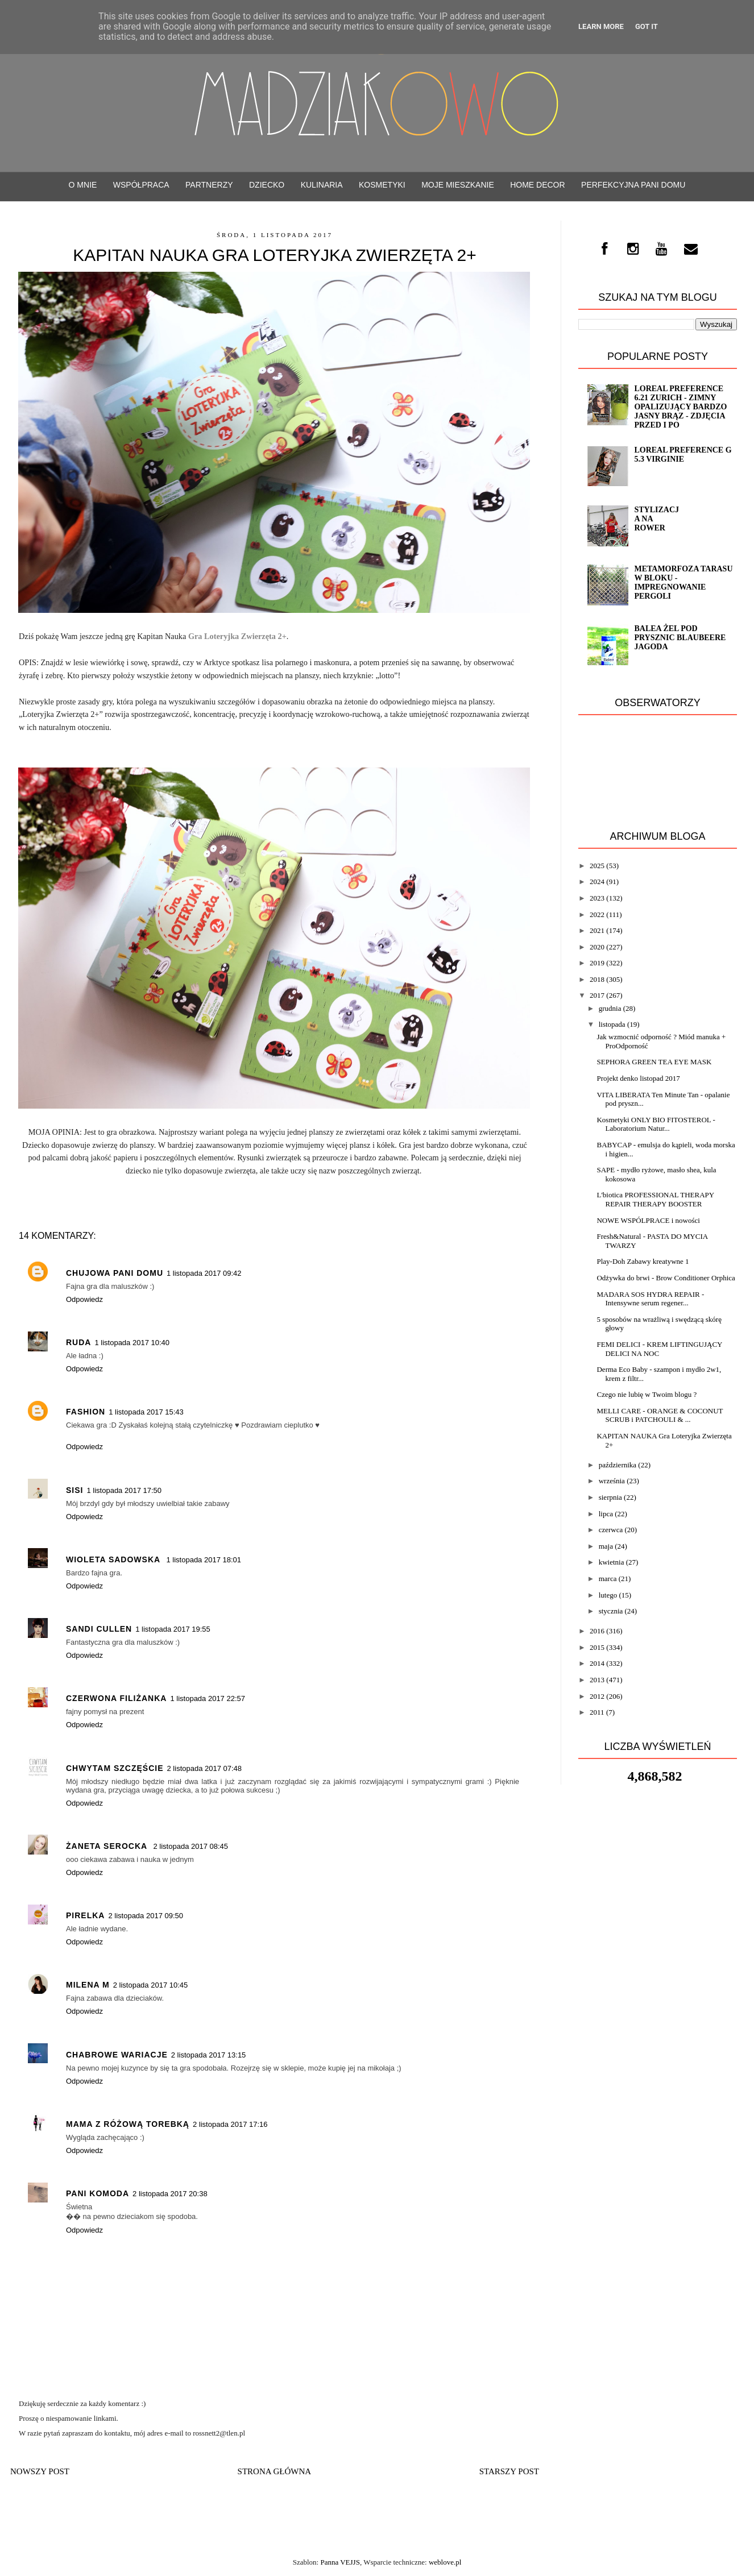 This screenshot has width=754, height=2576. Describe the element at coordinates (114, 1272) in the screenshot. I see `Chujowa Pani Domu` at that location.